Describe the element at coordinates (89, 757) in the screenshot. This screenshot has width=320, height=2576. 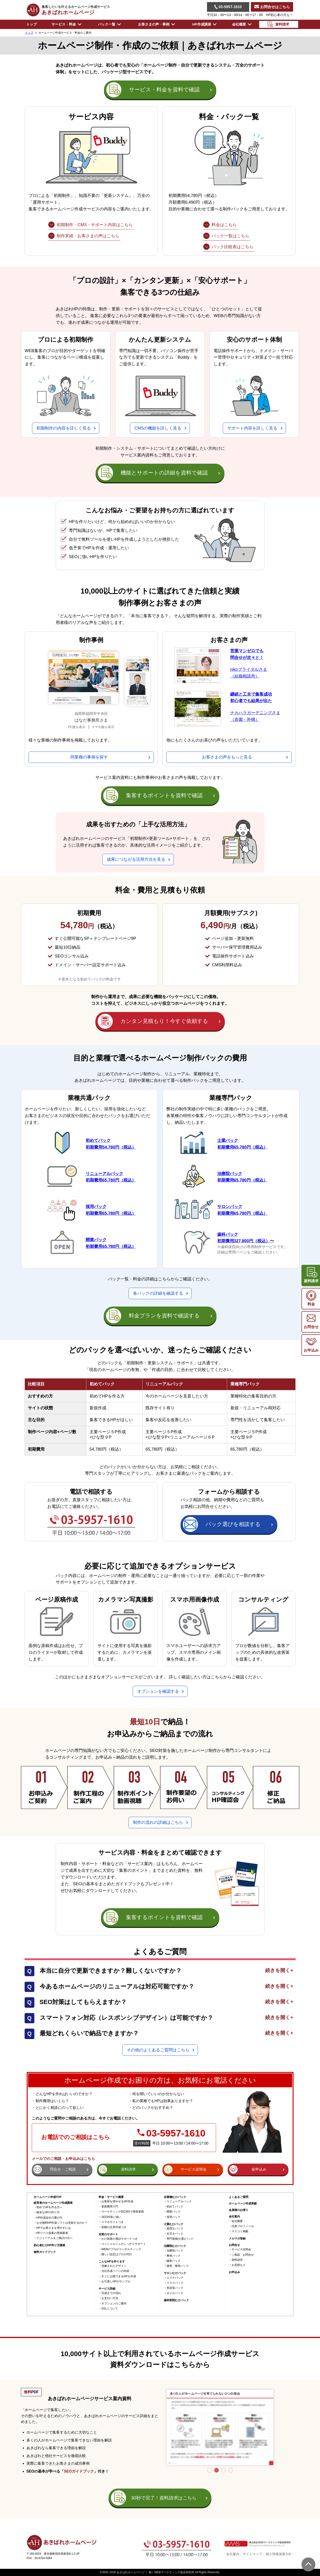
I see `同業種の事例を探す` at that location.